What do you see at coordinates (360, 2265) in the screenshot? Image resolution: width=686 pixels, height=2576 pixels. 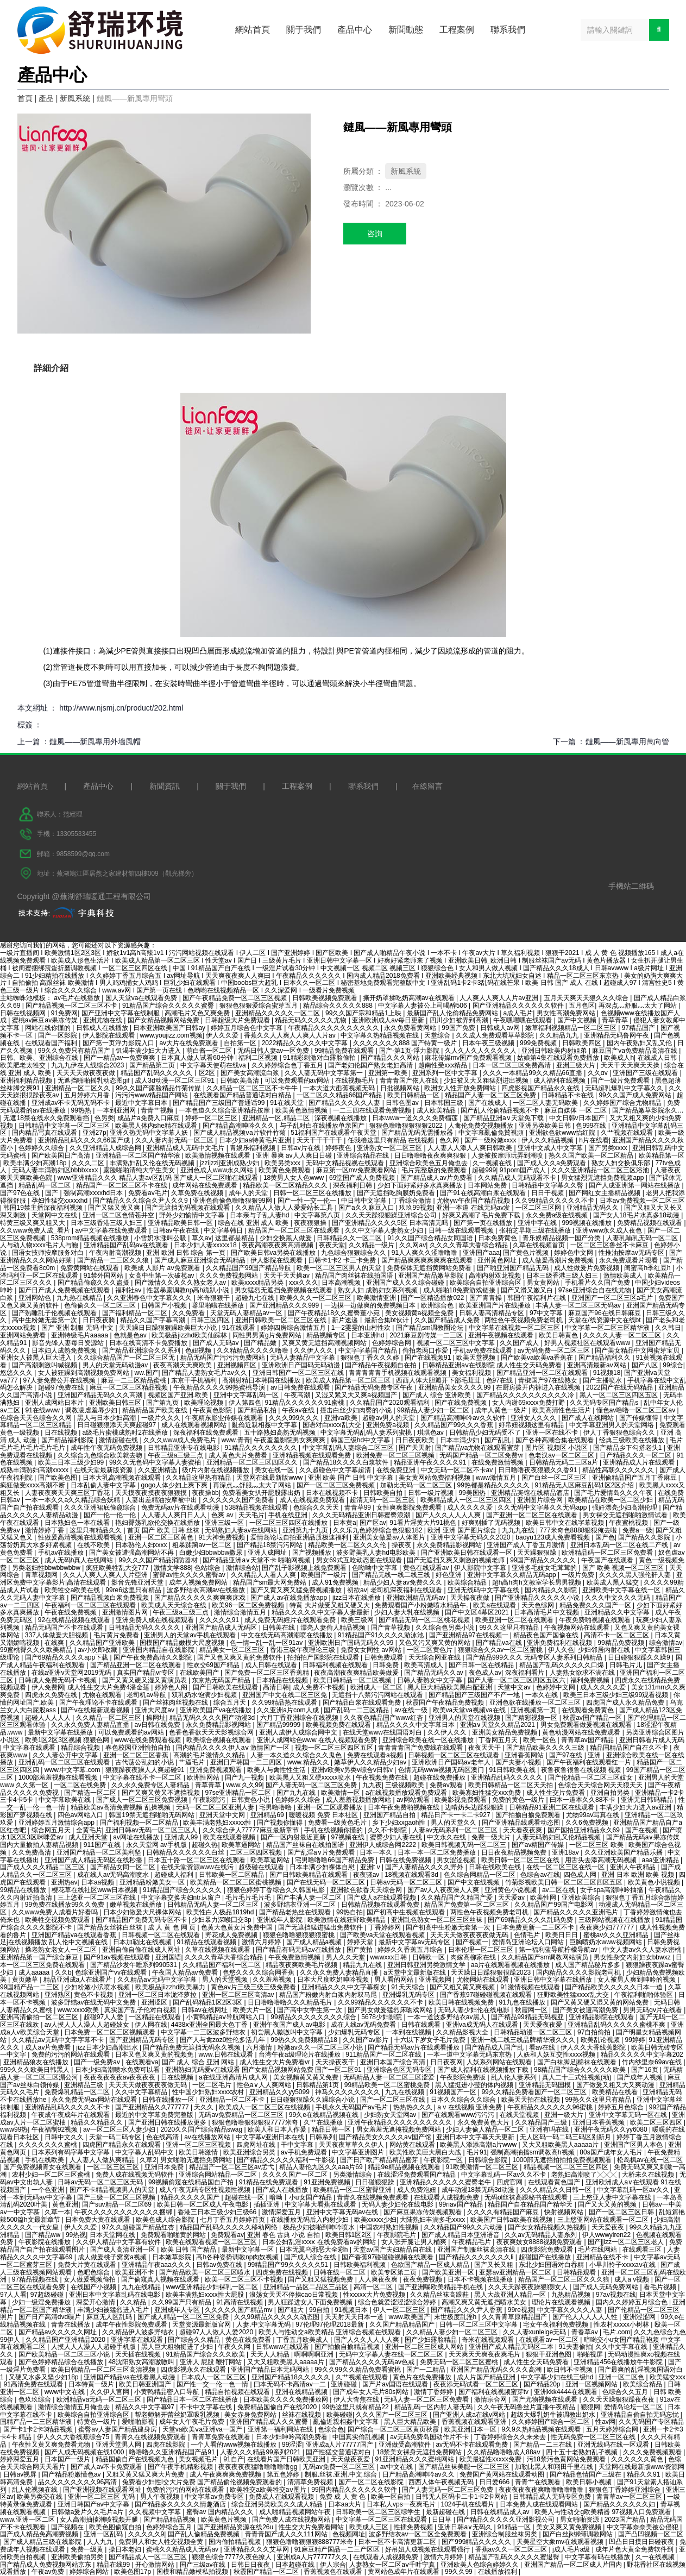 I see `日韩欧美福利视频` at bounding box center [360, 2265].